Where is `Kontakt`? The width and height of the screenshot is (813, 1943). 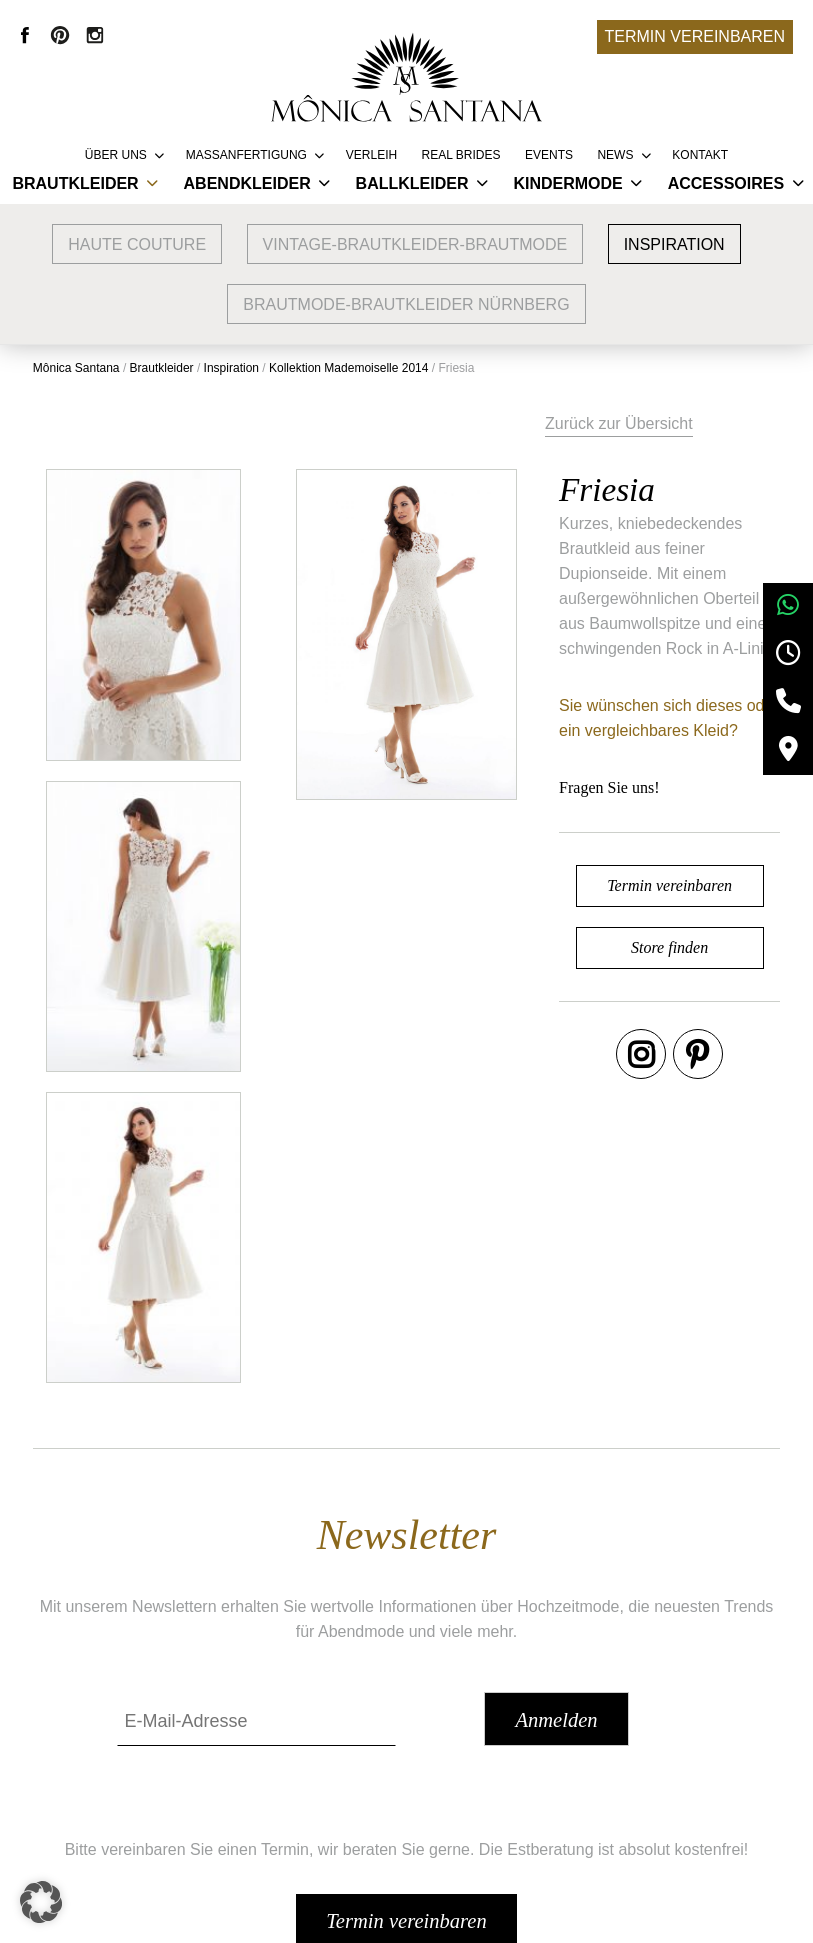
Kontakt is located at coordinates (700, 155).